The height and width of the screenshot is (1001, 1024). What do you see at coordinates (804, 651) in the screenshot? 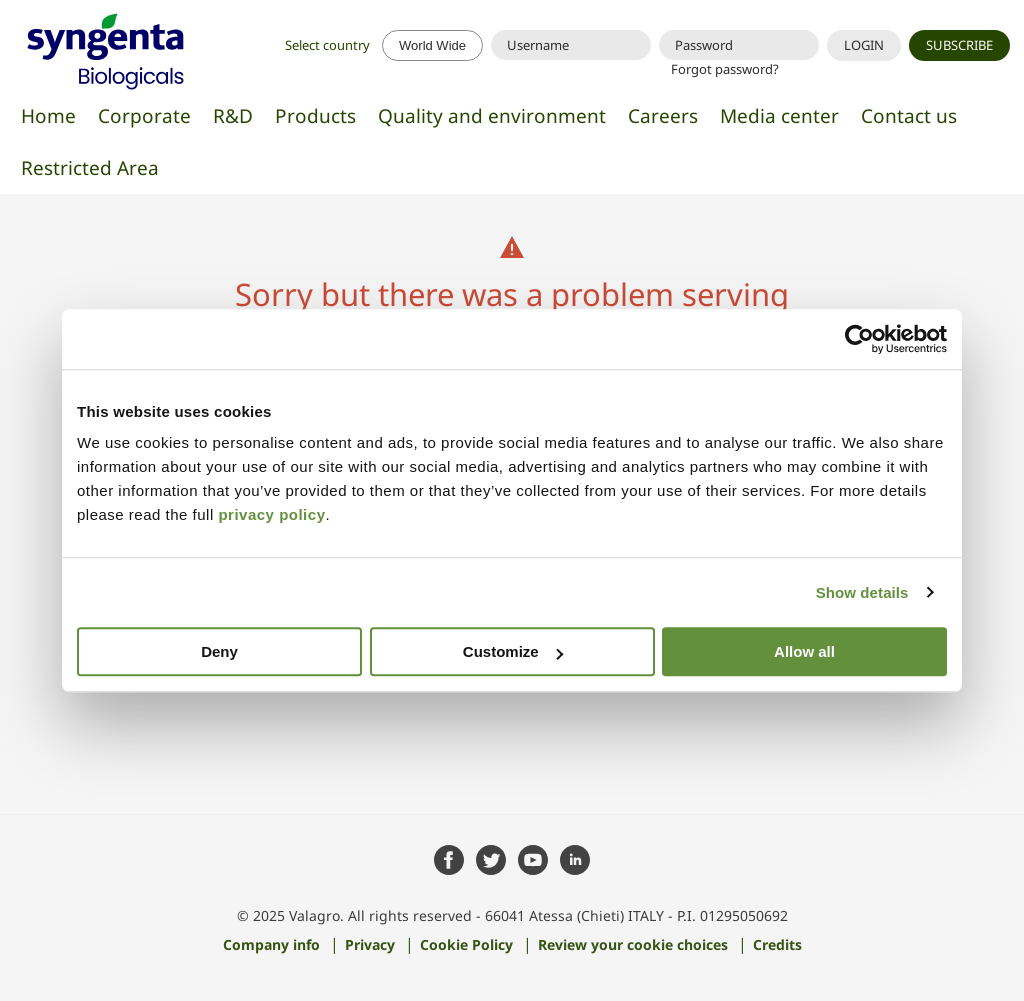
I see `Allow all` at bounding box center [804, 651].